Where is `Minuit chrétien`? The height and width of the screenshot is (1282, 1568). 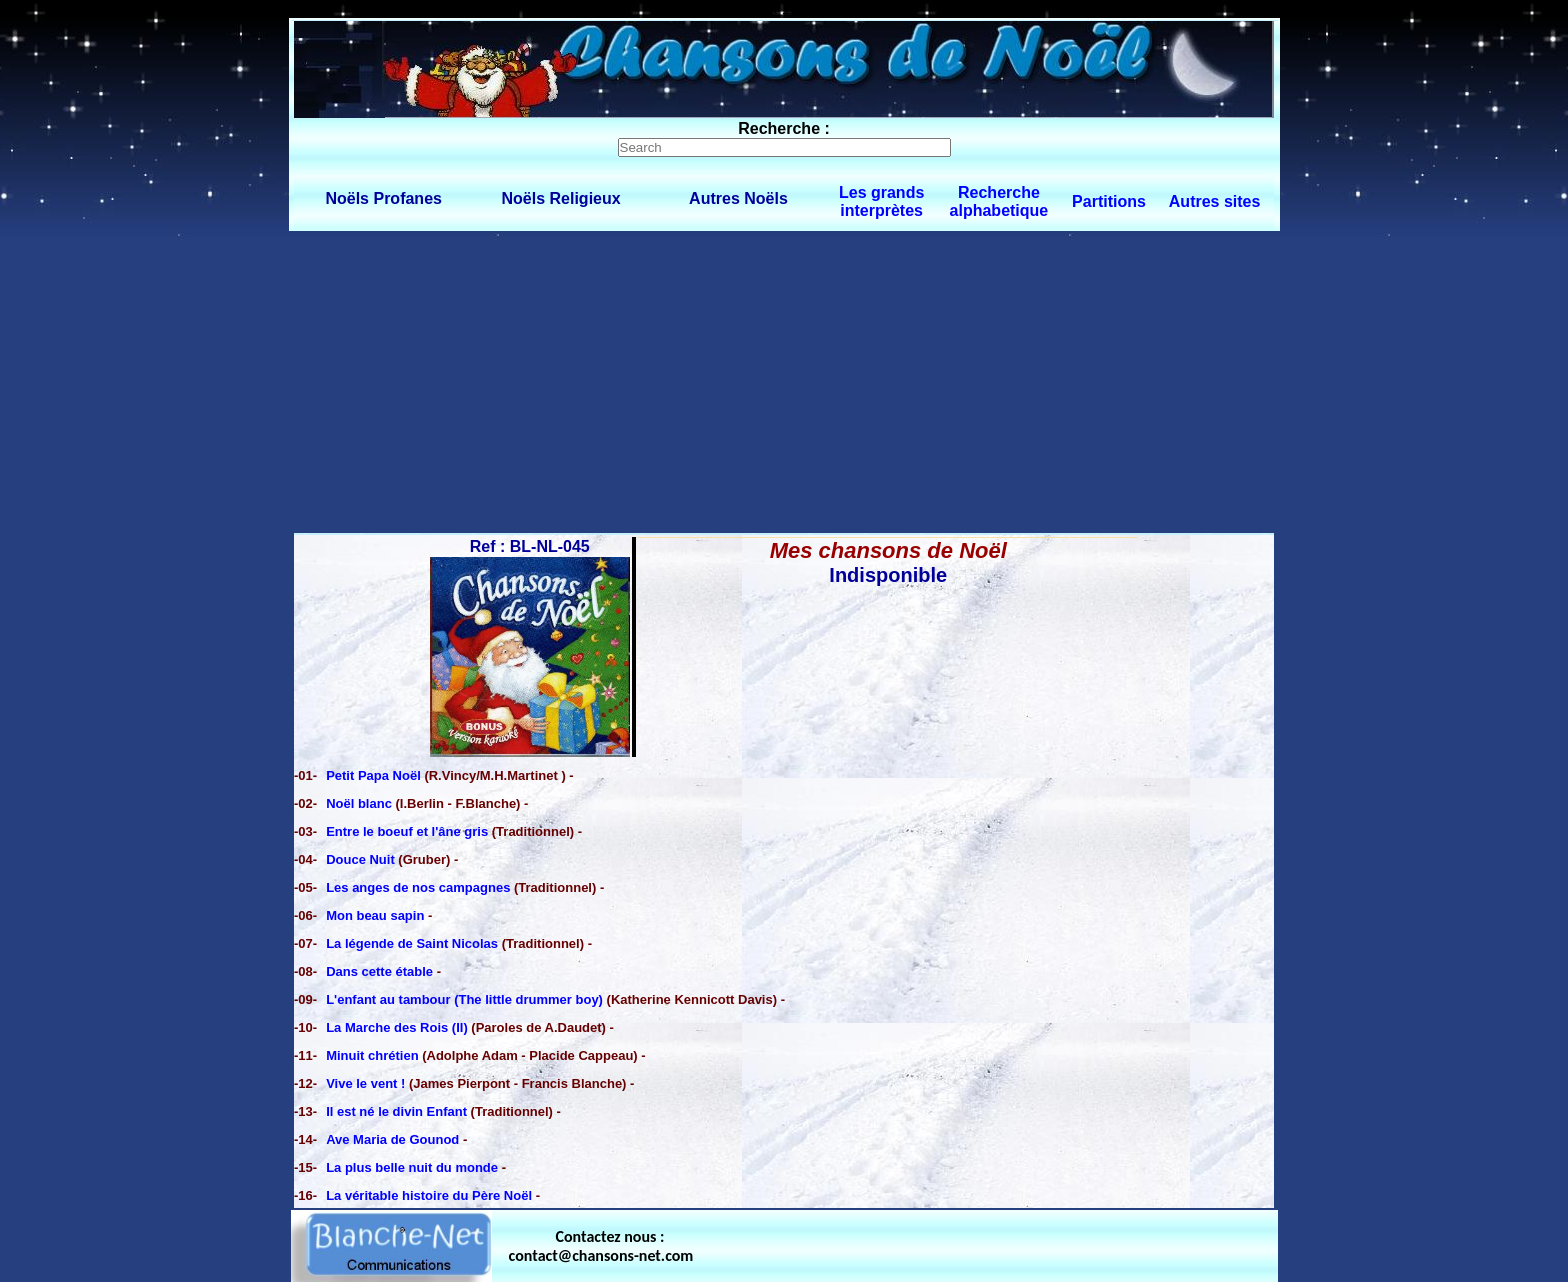 Minuit chrétien is located at coordinates (372, 1055).